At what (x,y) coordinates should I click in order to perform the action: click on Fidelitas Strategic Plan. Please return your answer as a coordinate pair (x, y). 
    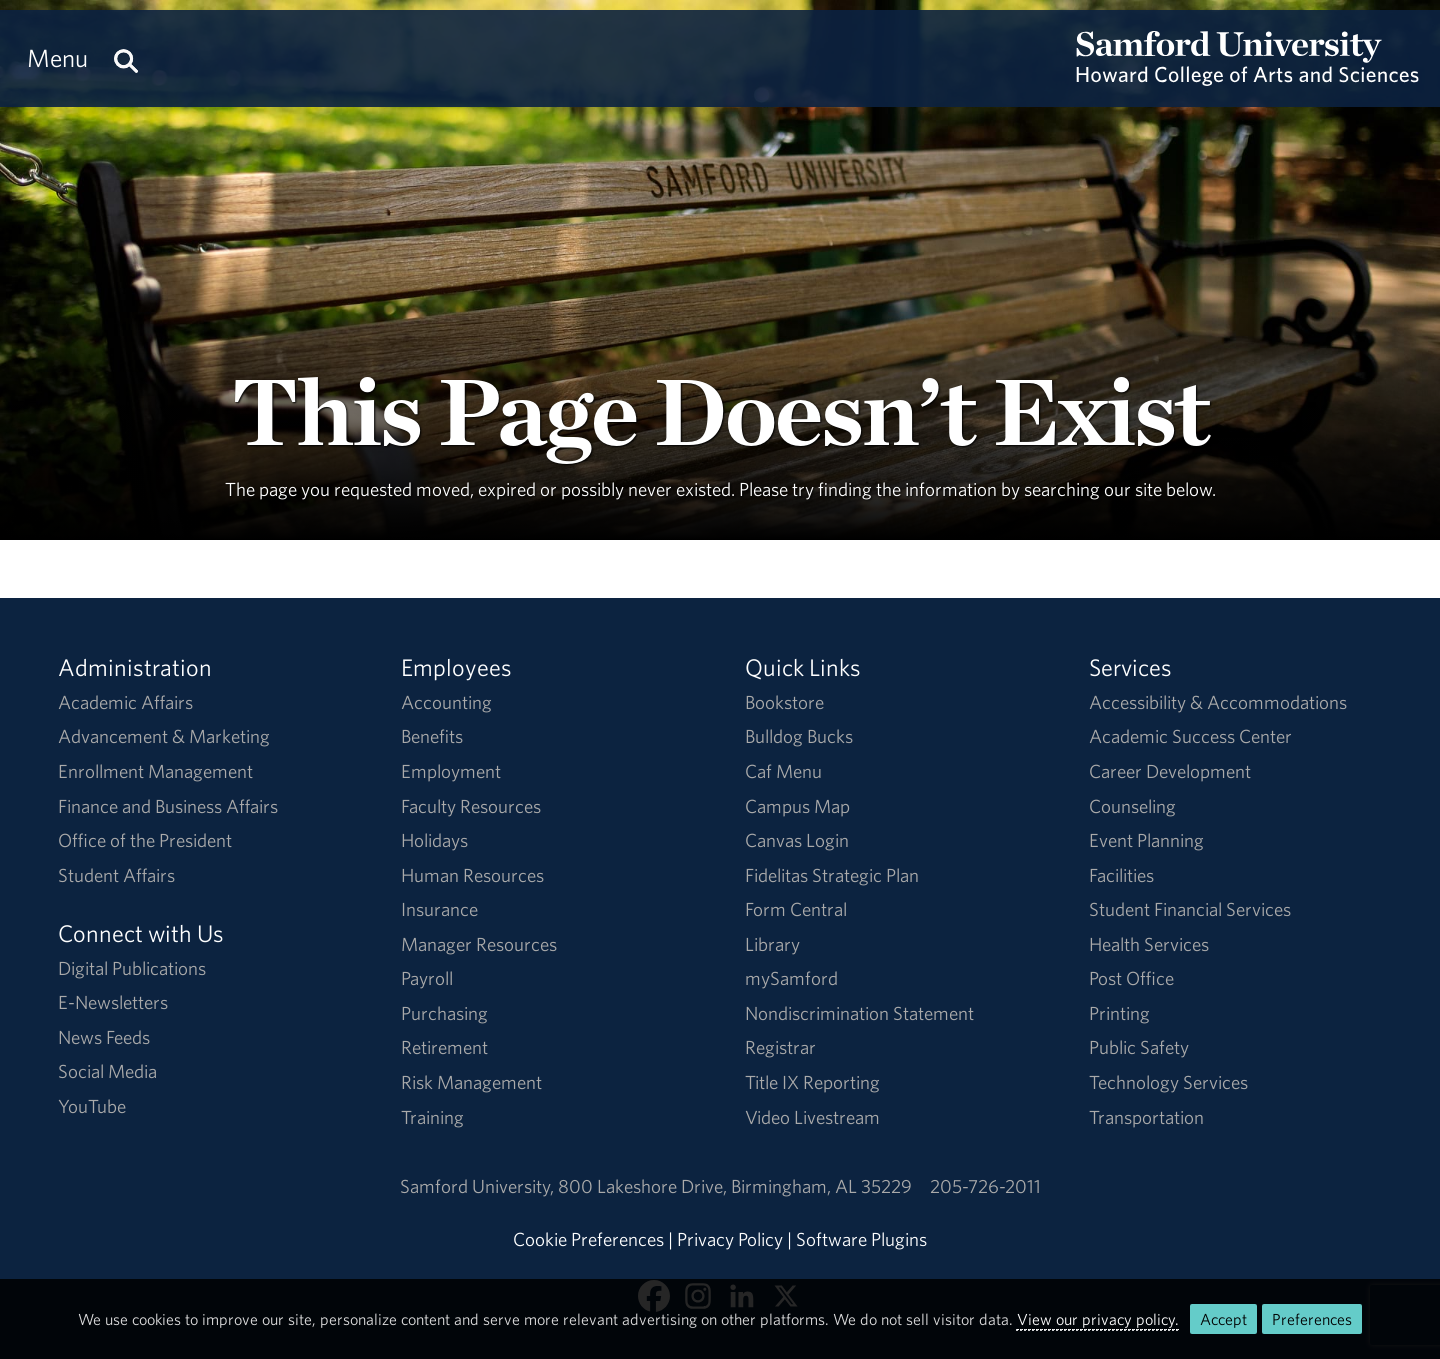
    Looking at the image, I should click on (832, 875).